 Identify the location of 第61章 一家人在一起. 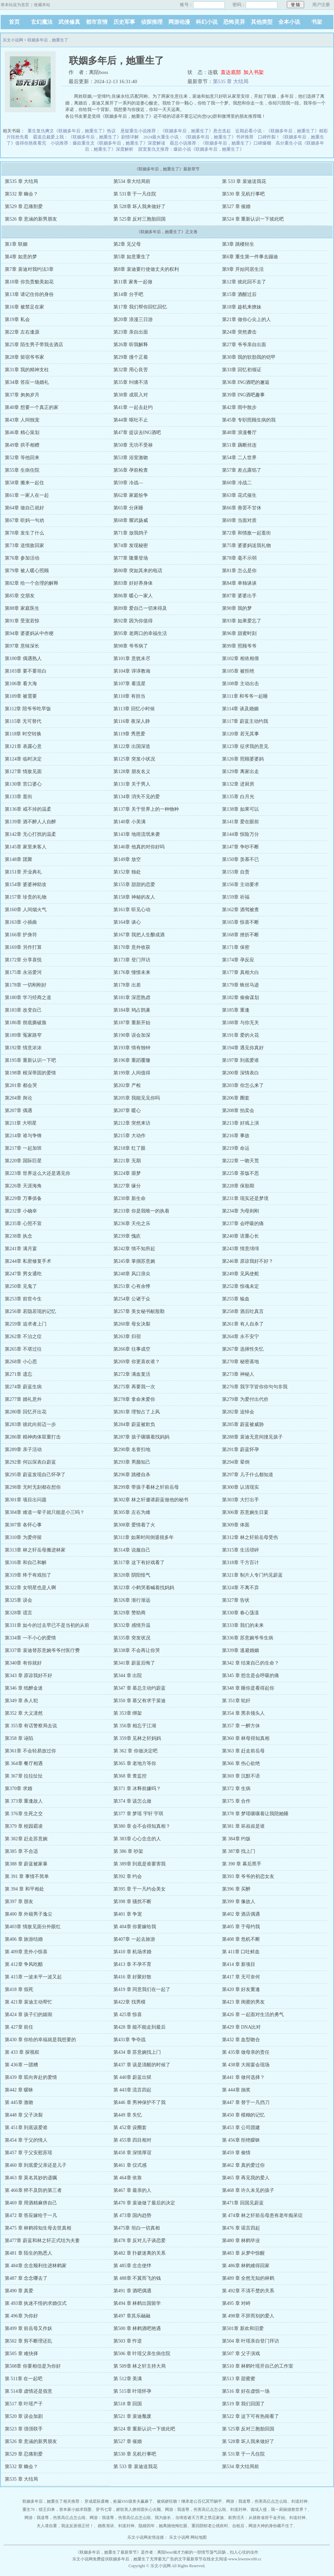
(27, 495).